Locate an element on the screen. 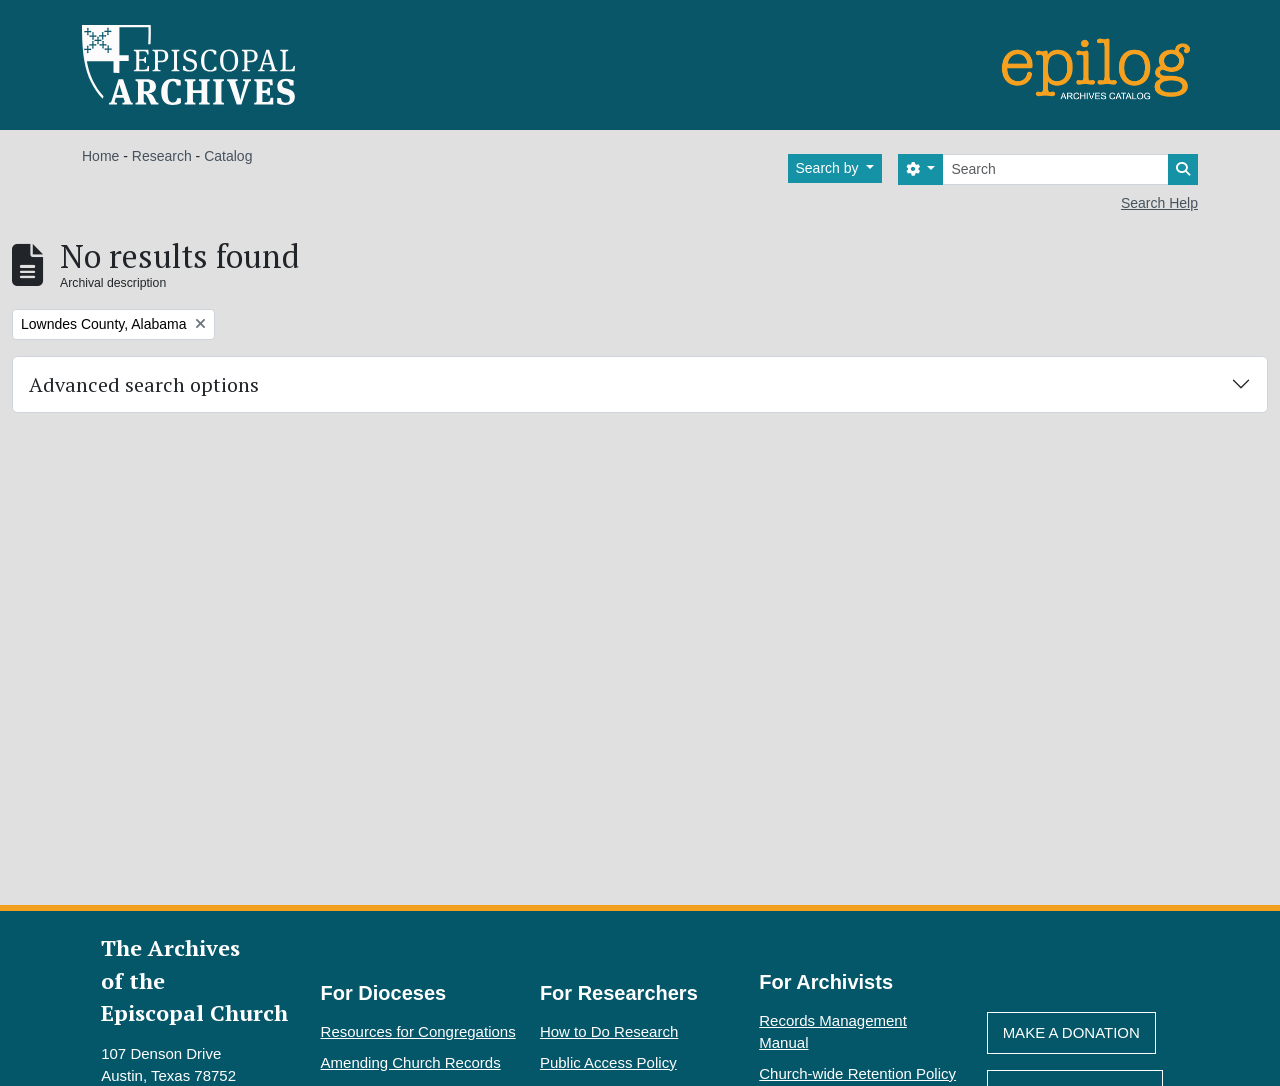 Image resolution: width=1280 pixels, height=1086 pixels. [Search] is located at coordinates (1055, 169).